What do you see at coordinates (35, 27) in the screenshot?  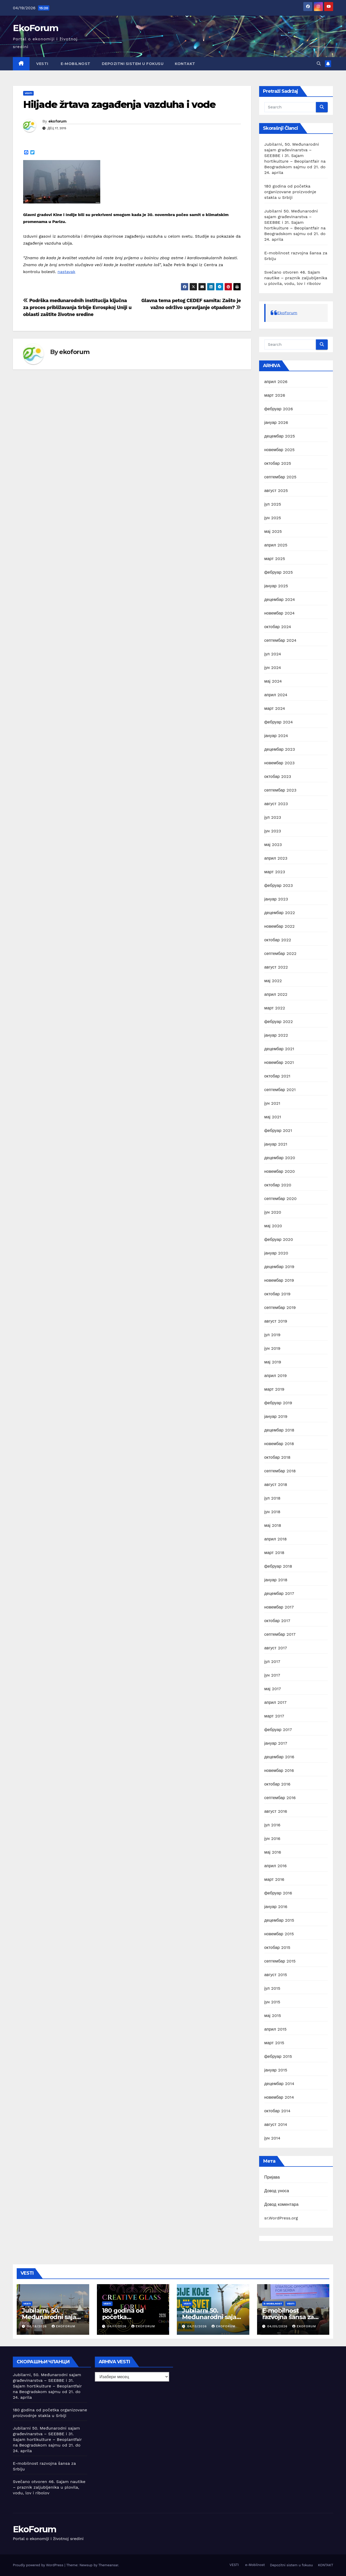 I see `EkoForum` at bounding box center [35, 27].